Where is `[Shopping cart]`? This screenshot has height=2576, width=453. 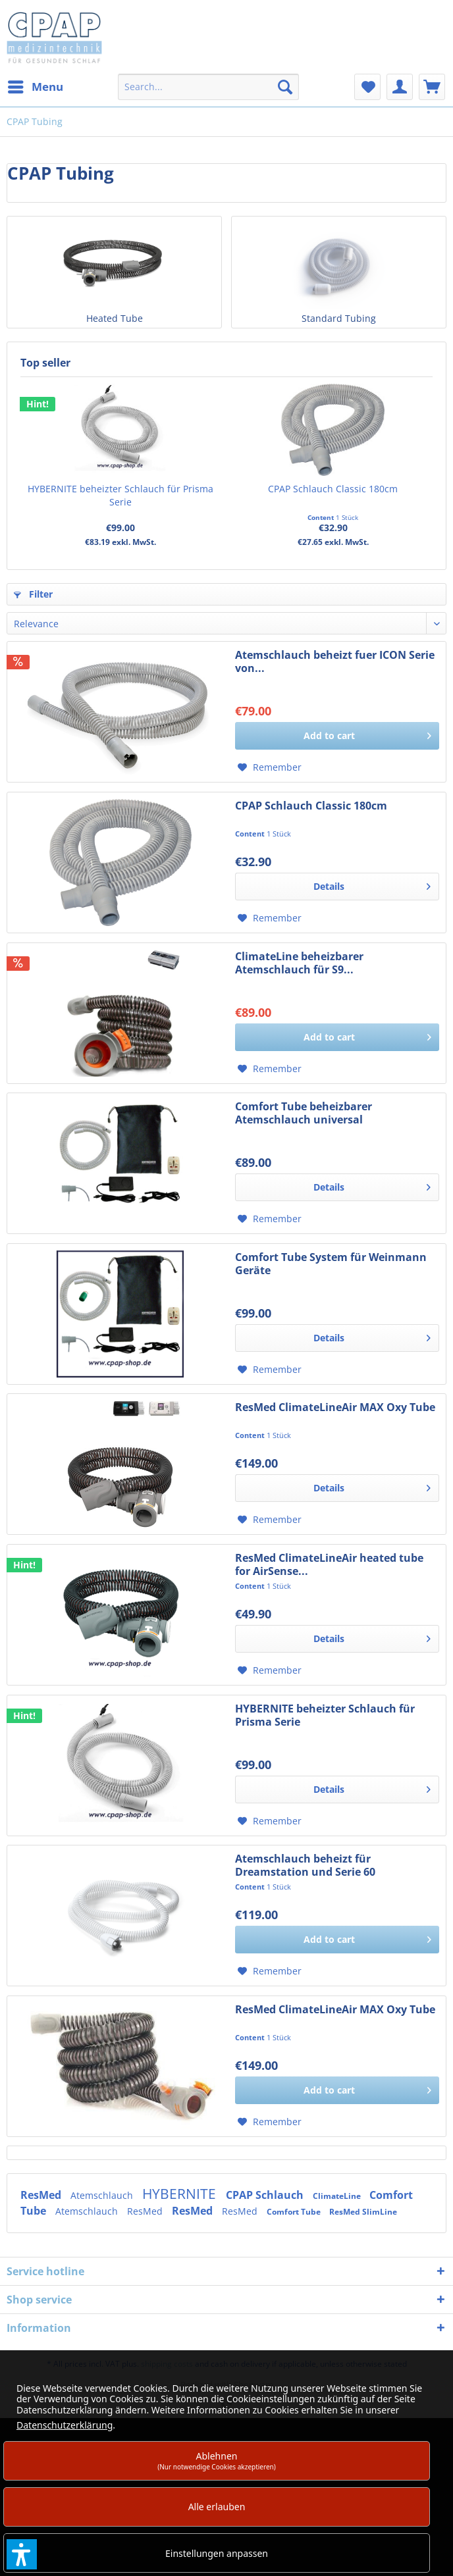
[Shopping cart] is located at coordinates (432, 87).